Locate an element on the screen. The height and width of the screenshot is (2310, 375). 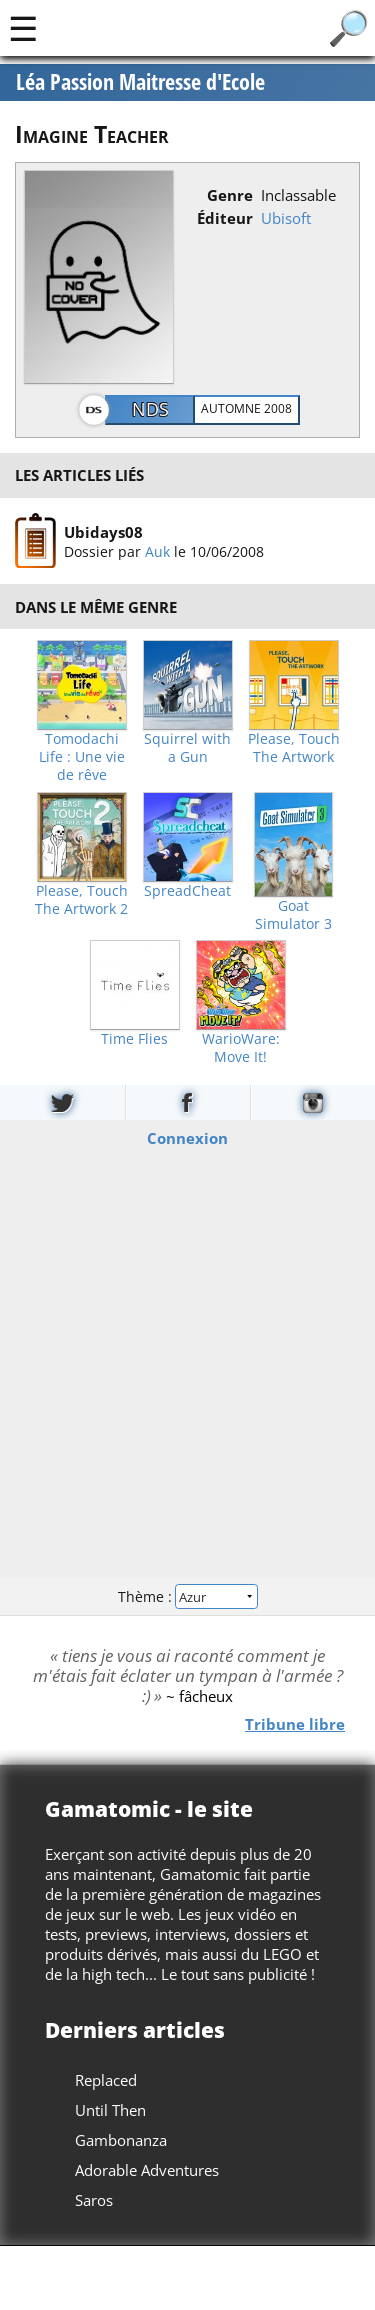
Adorable Adventures is located at coordinates (147, 2170).